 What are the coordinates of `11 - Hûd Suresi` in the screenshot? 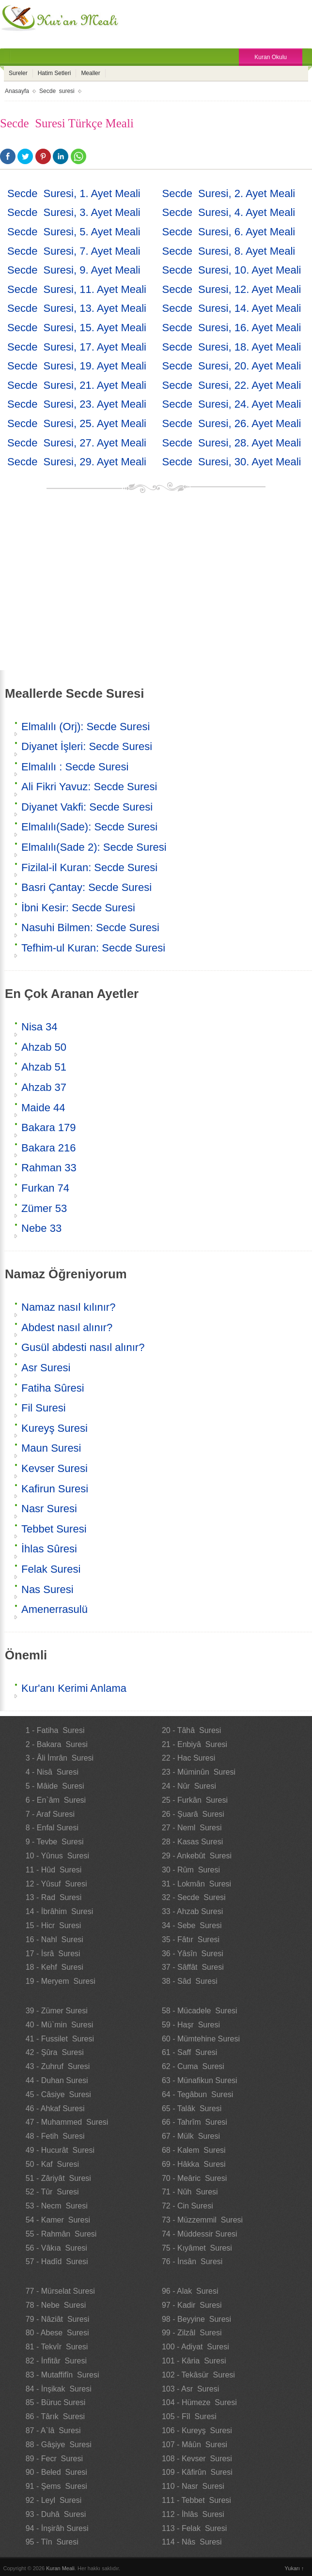 It's located at (54, 1870).